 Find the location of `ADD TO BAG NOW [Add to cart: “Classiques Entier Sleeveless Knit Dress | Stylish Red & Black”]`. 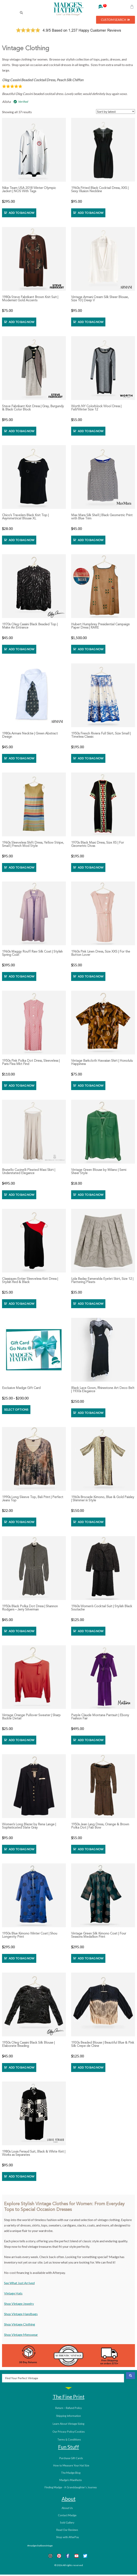

ADD TO BAG NOW [Add to cart: “Classiques Entier Sleeveless Knit Dress | Stylish Red & Black”] is located at coordinates (21, 1303).